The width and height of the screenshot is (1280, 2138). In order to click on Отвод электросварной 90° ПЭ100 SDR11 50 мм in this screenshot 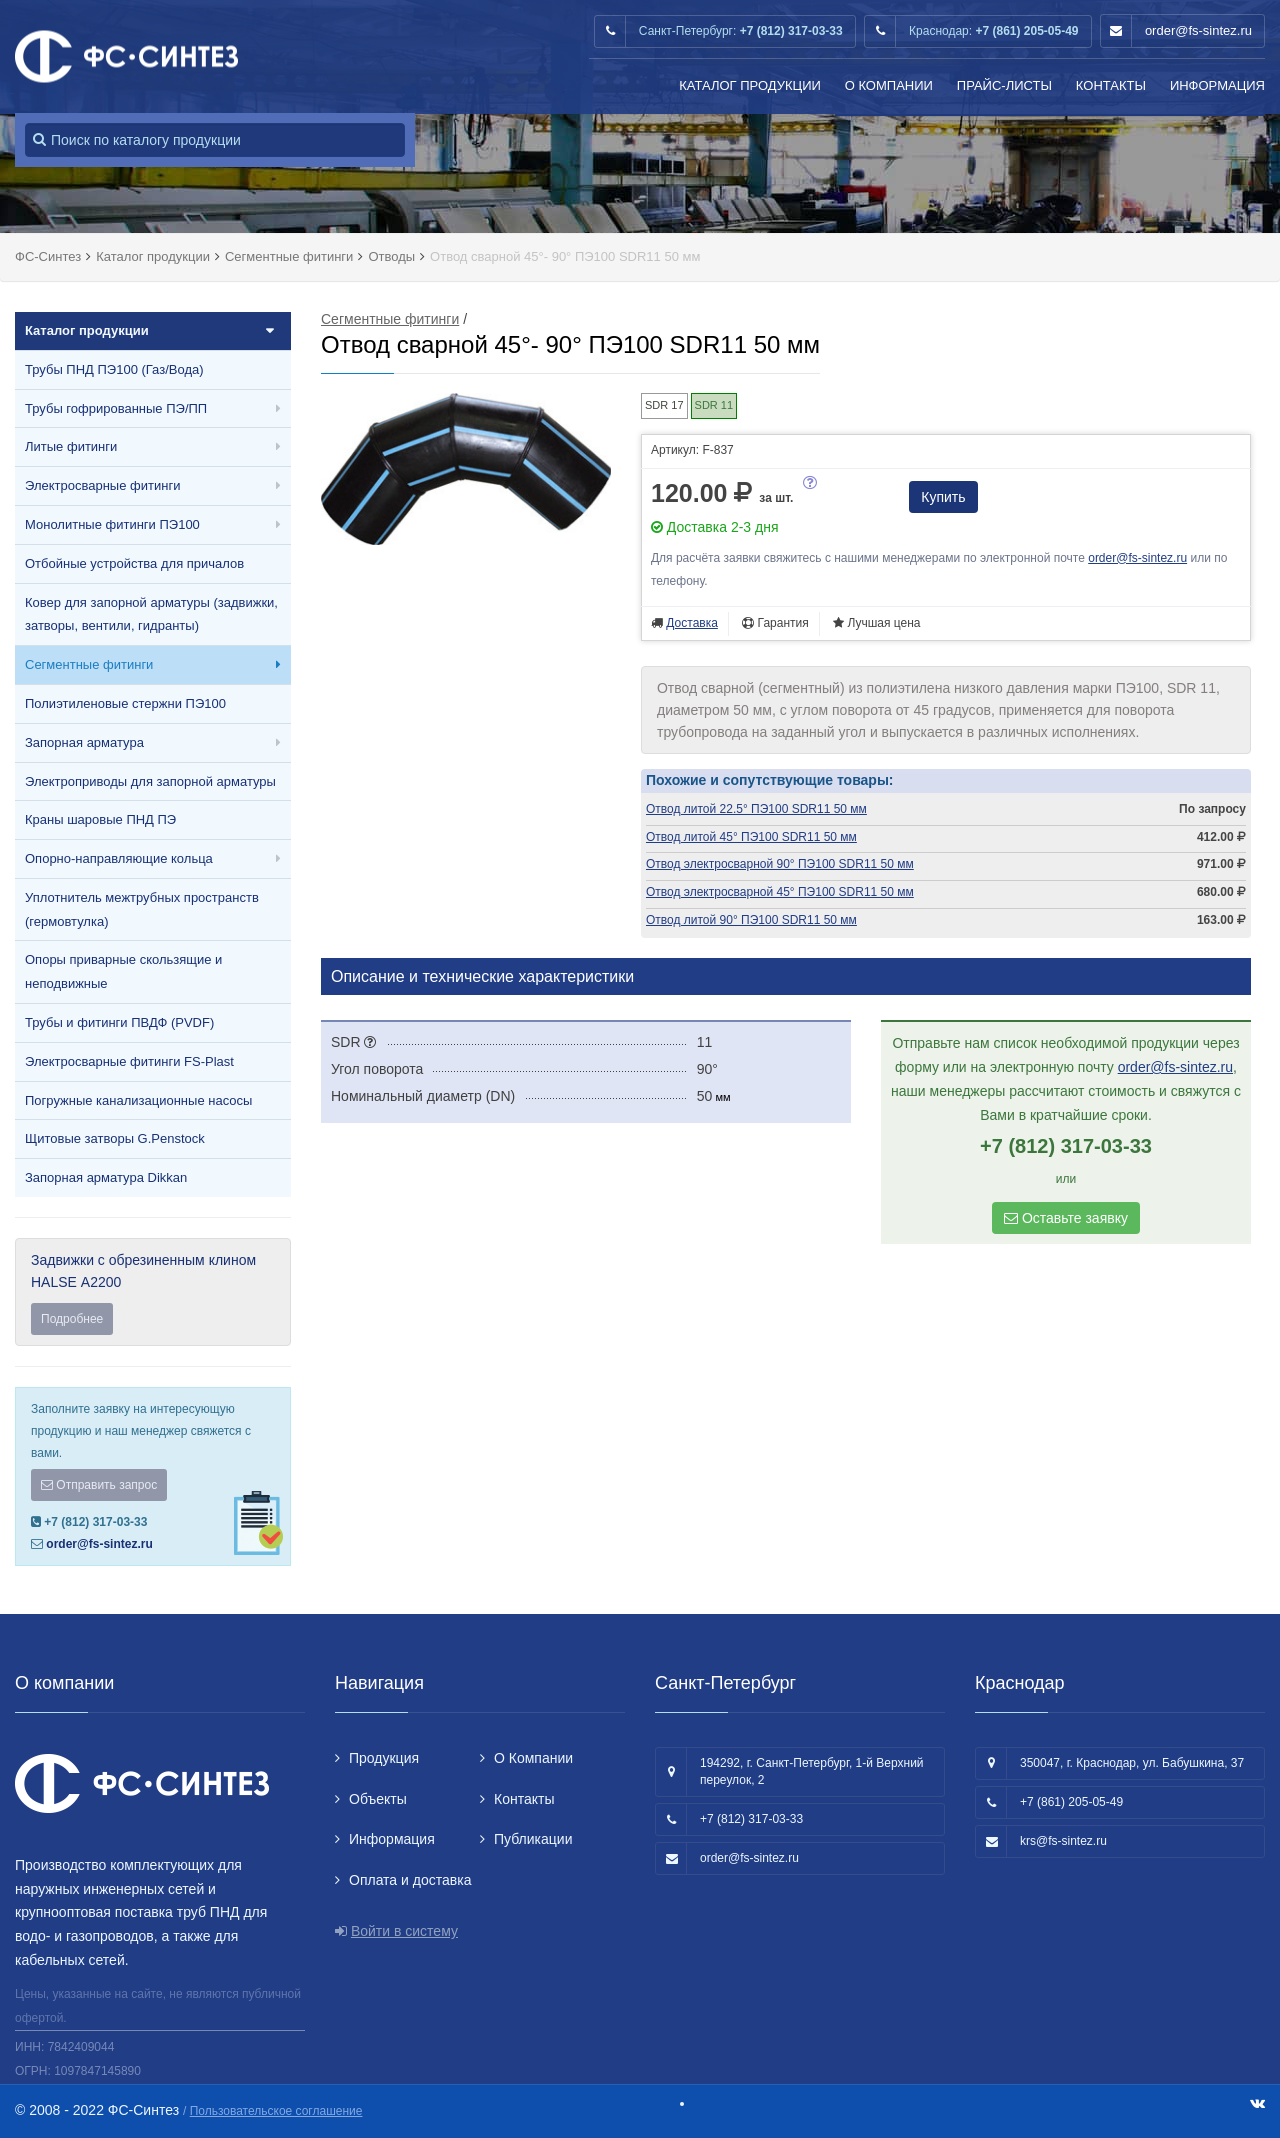, I will do `click(780, 864)`.